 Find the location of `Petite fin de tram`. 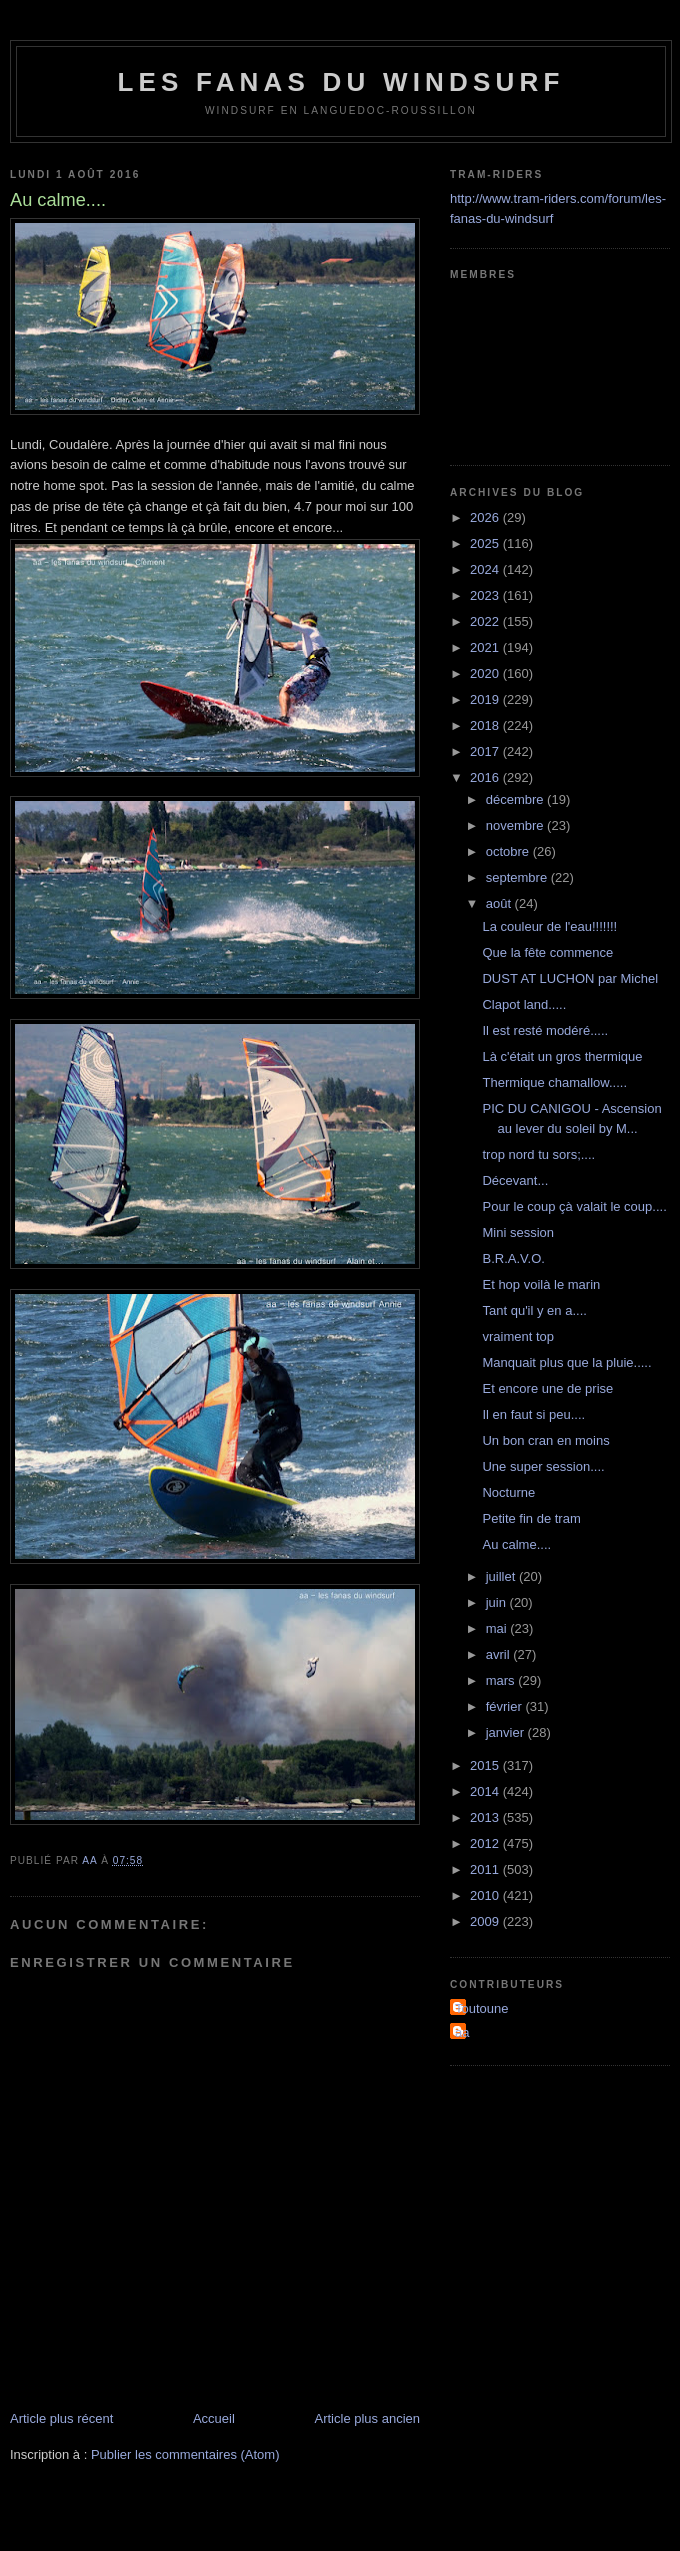

Petite fin de tram is located at coordinates (531, 1518).